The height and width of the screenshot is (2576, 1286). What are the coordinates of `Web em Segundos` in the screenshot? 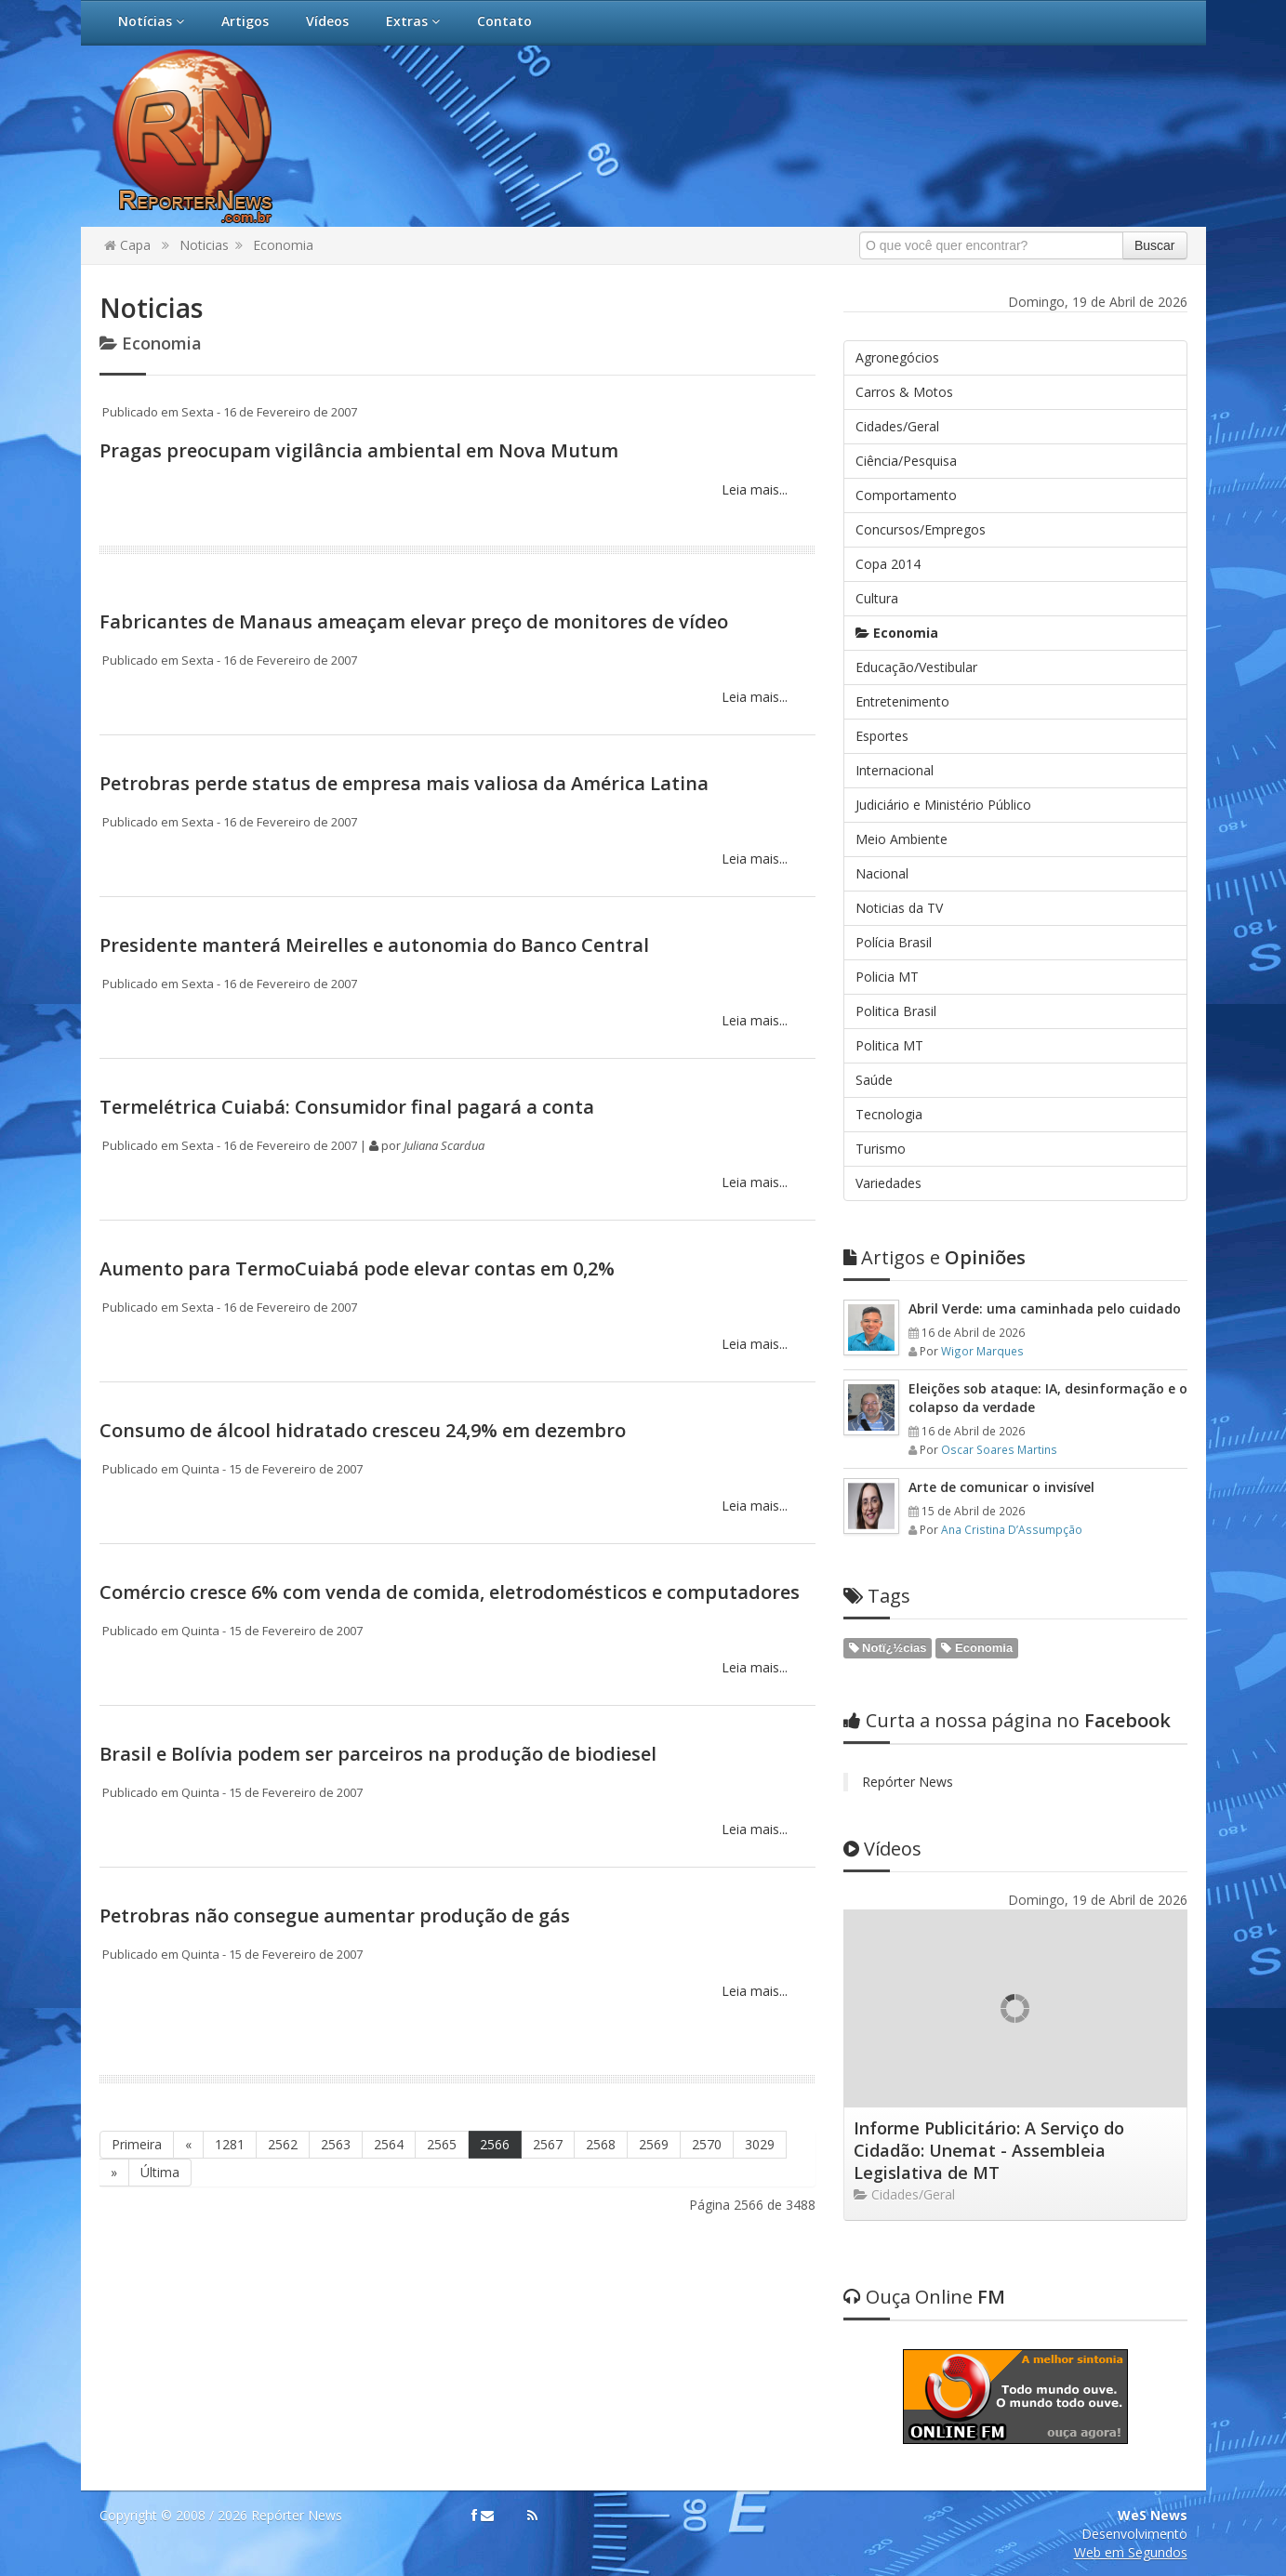 It's located at (1130, 2552).